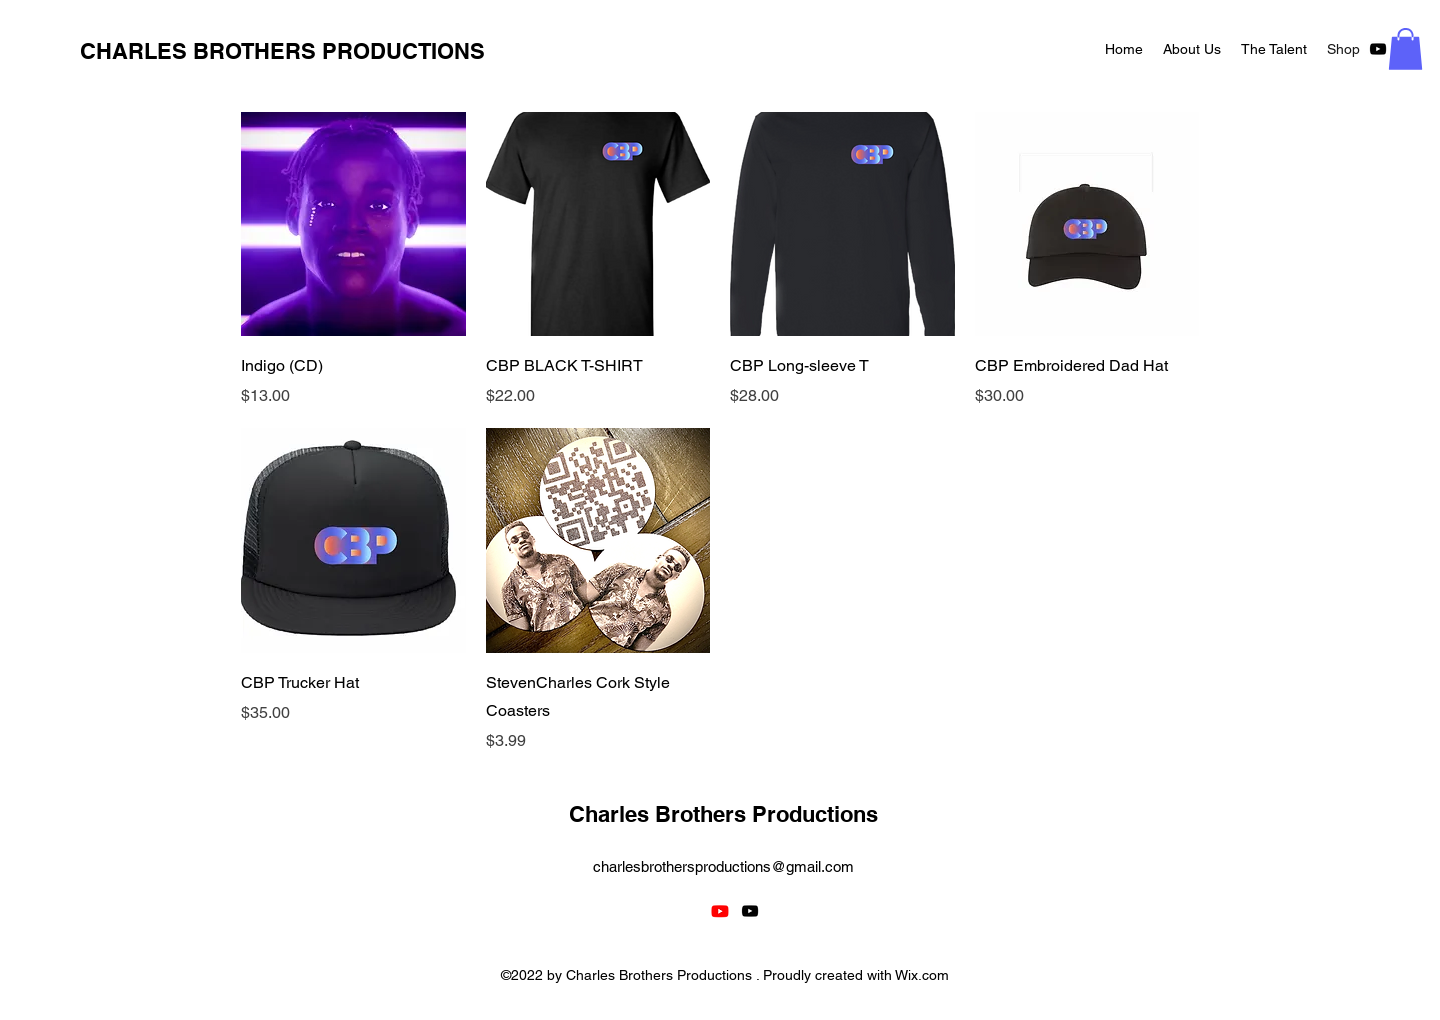  What do you see at coordinates (720, 911) in the screenshot?
I see `[Youtube]` at bounding box center [720, 911].